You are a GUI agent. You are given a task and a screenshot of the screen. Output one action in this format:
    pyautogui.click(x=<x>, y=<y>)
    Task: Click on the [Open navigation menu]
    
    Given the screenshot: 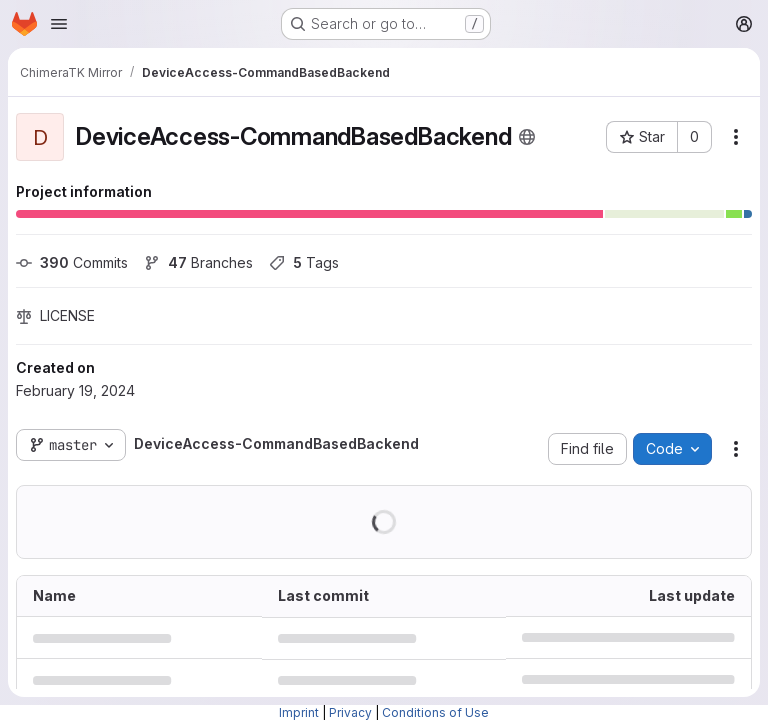 What is the action you would take?
    pyautogui.click(x=59, y=24)
    